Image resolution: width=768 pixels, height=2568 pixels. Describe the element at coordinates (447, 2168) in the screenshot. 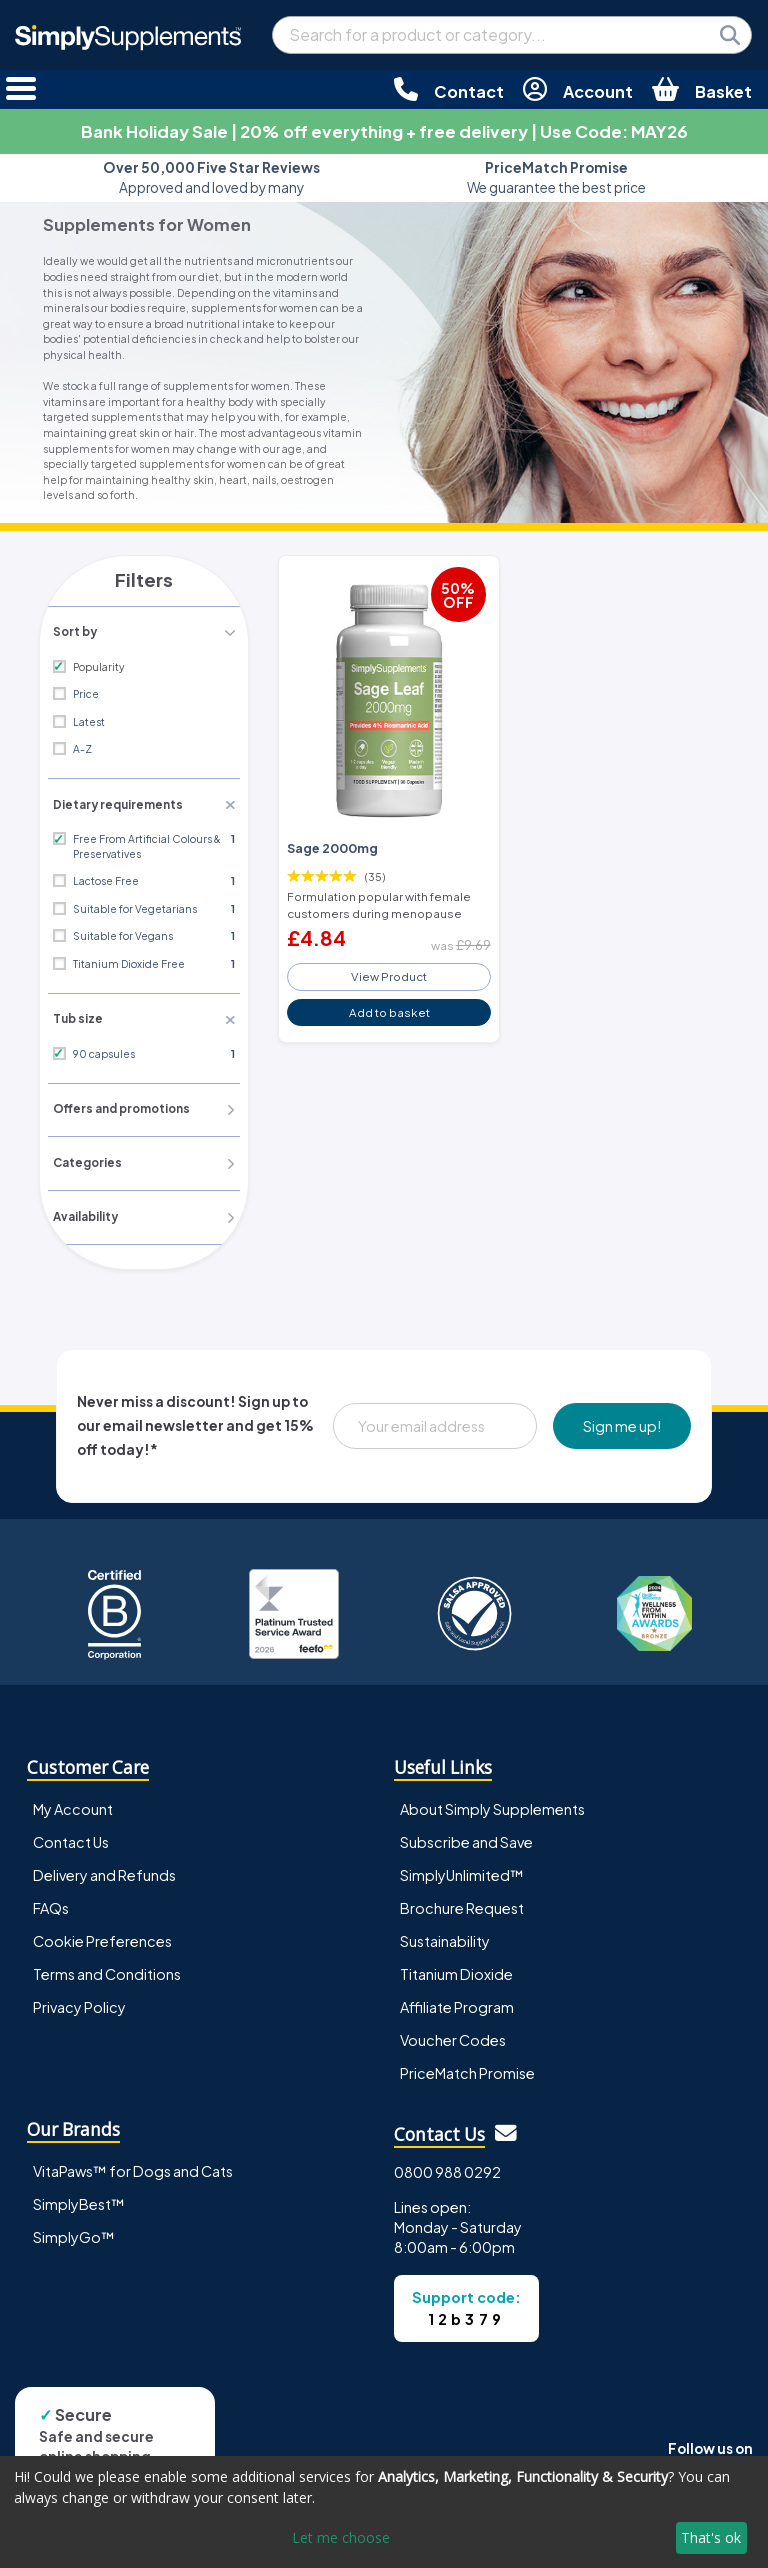

I see `0800 988 0292` at that location.